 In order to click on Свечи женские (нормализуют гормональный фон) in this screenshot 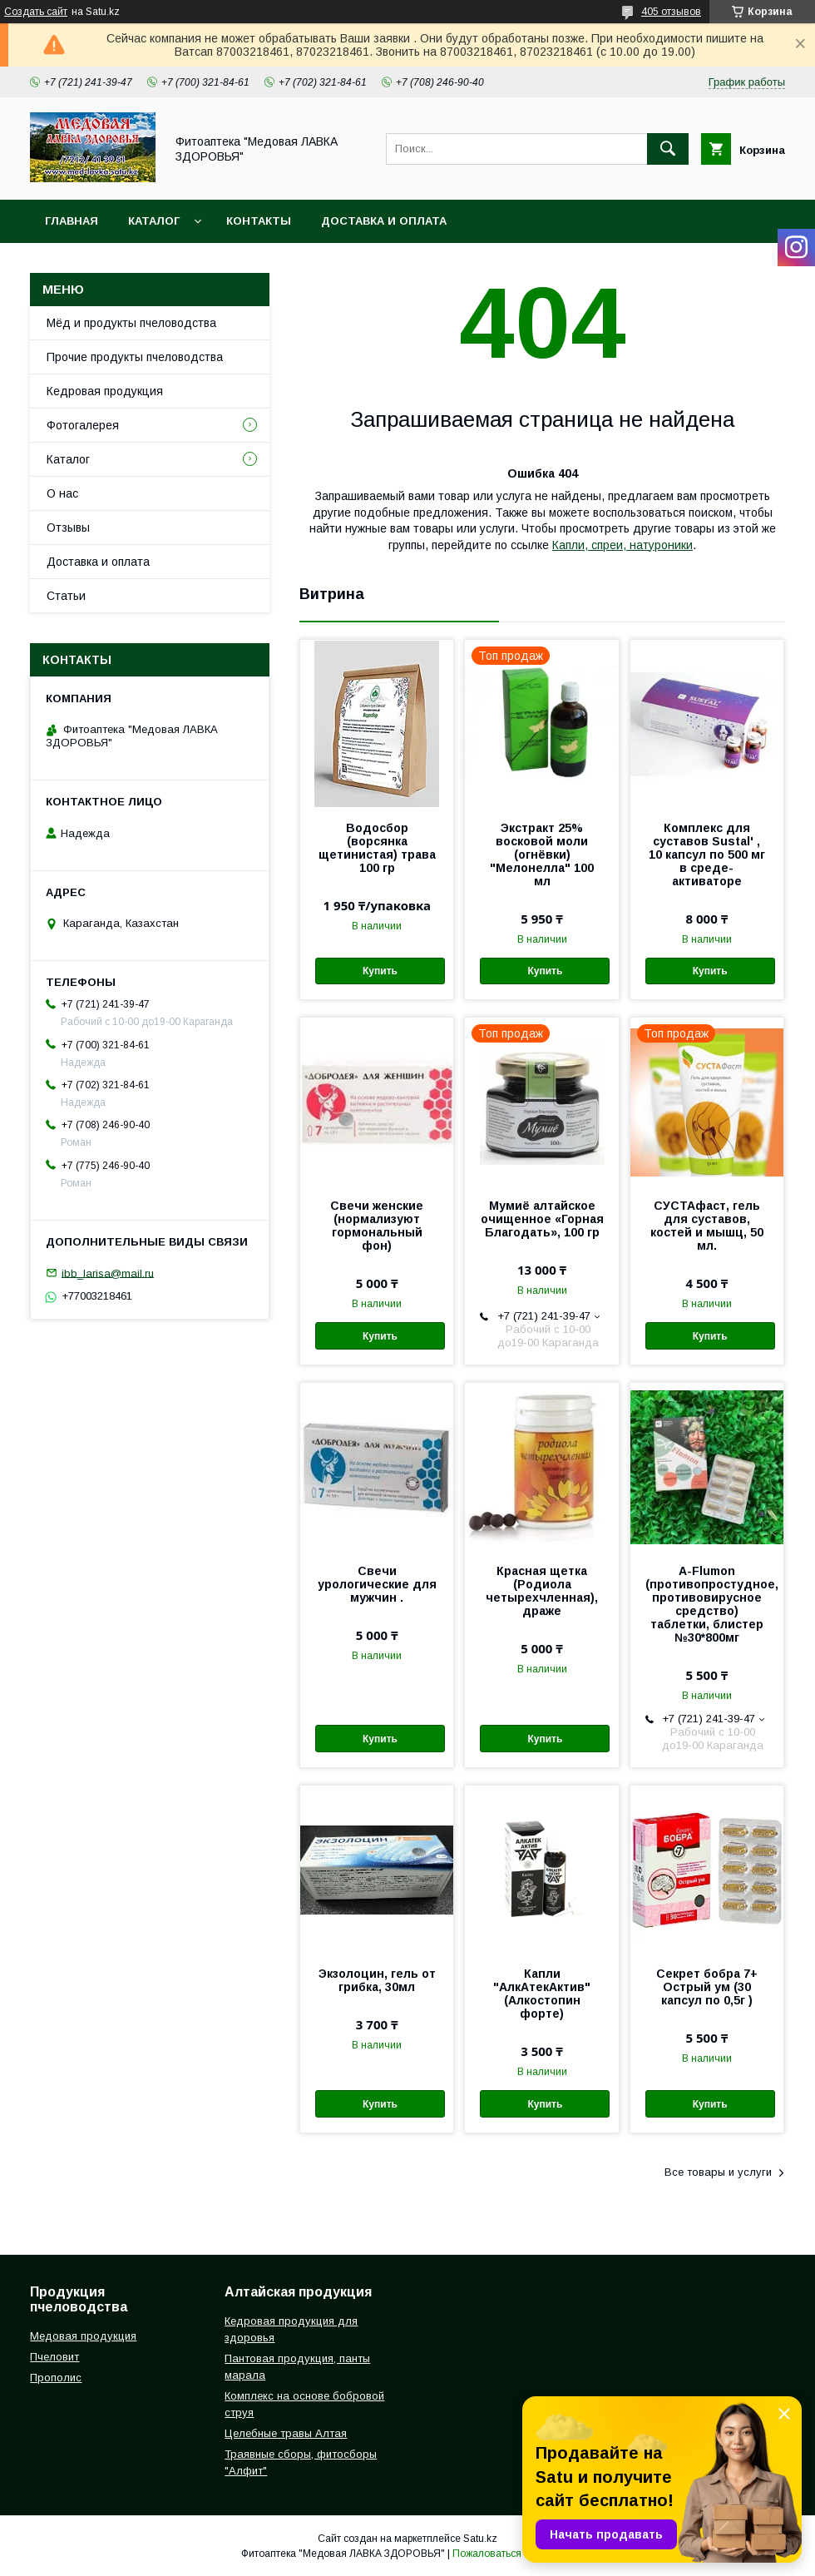, I will do `click(376, 1225)`.